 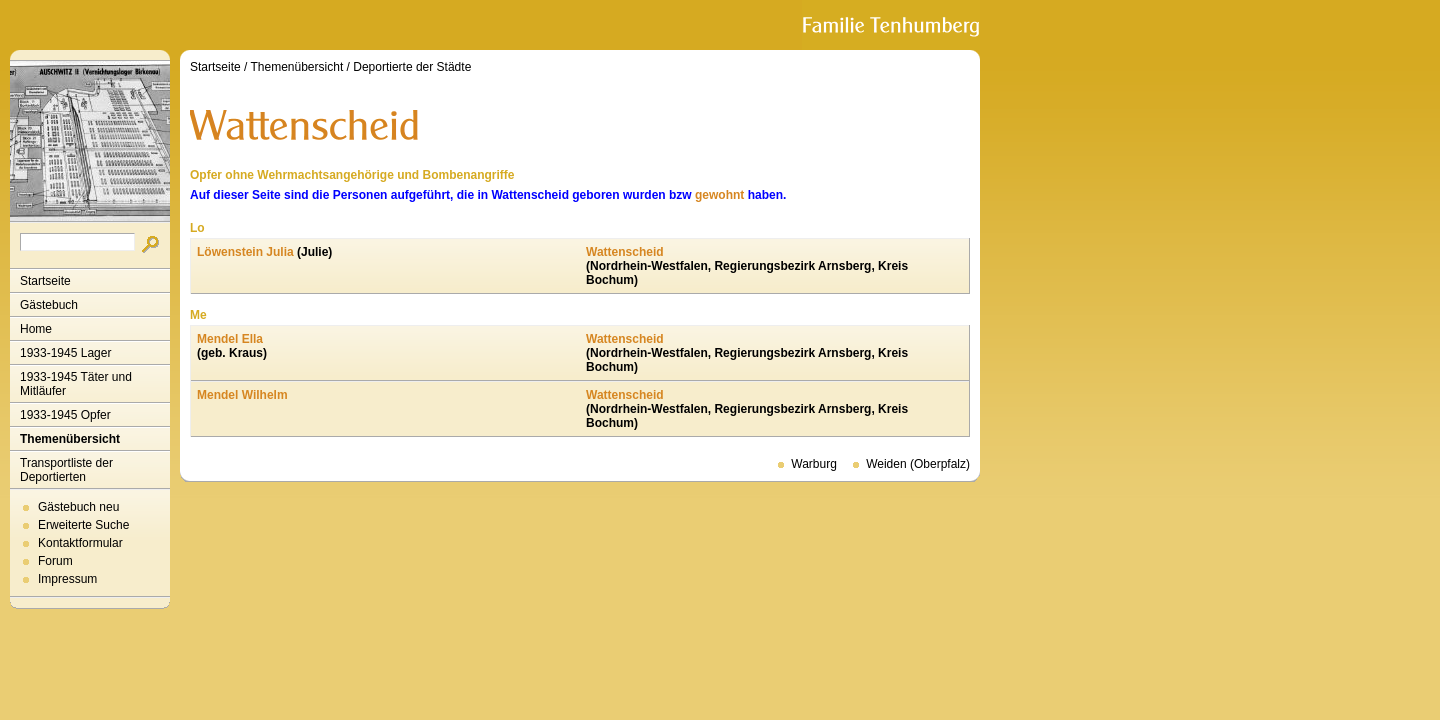 I want to click on gewohnt, so click(x=719, y=195).